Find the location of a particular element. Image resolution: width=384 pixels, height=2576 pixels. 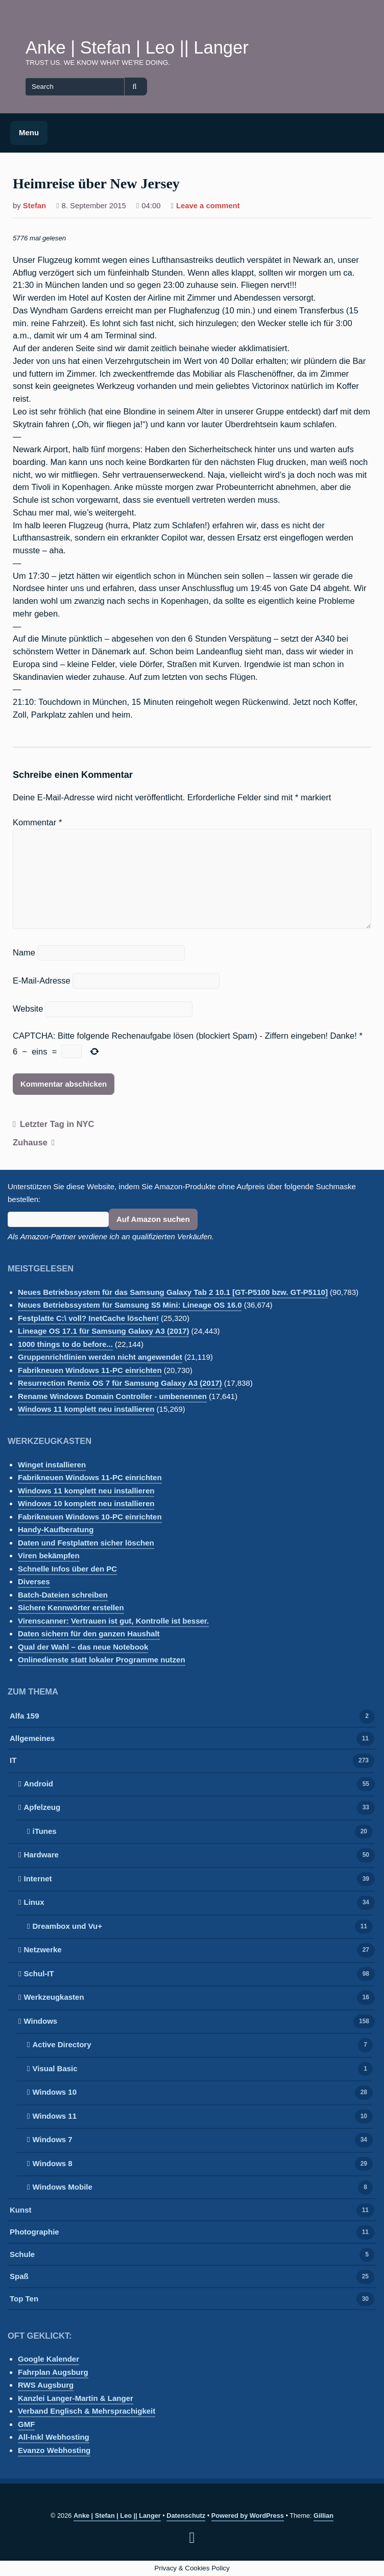

Fahrplan Augsburg is located at coordinates (53, 2372).